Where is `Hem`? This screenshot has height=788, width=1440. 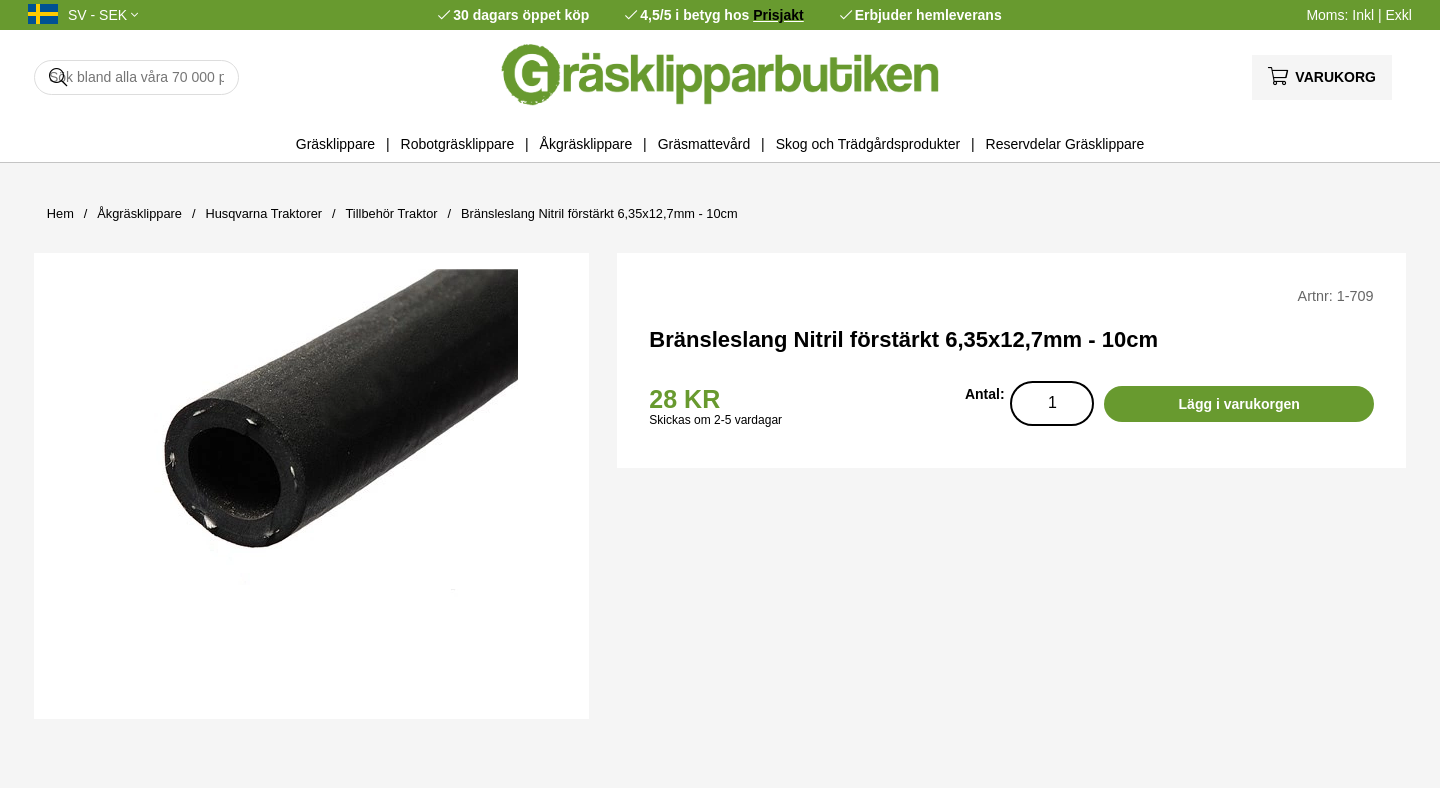 Hem is located at coordinates (60, 213).